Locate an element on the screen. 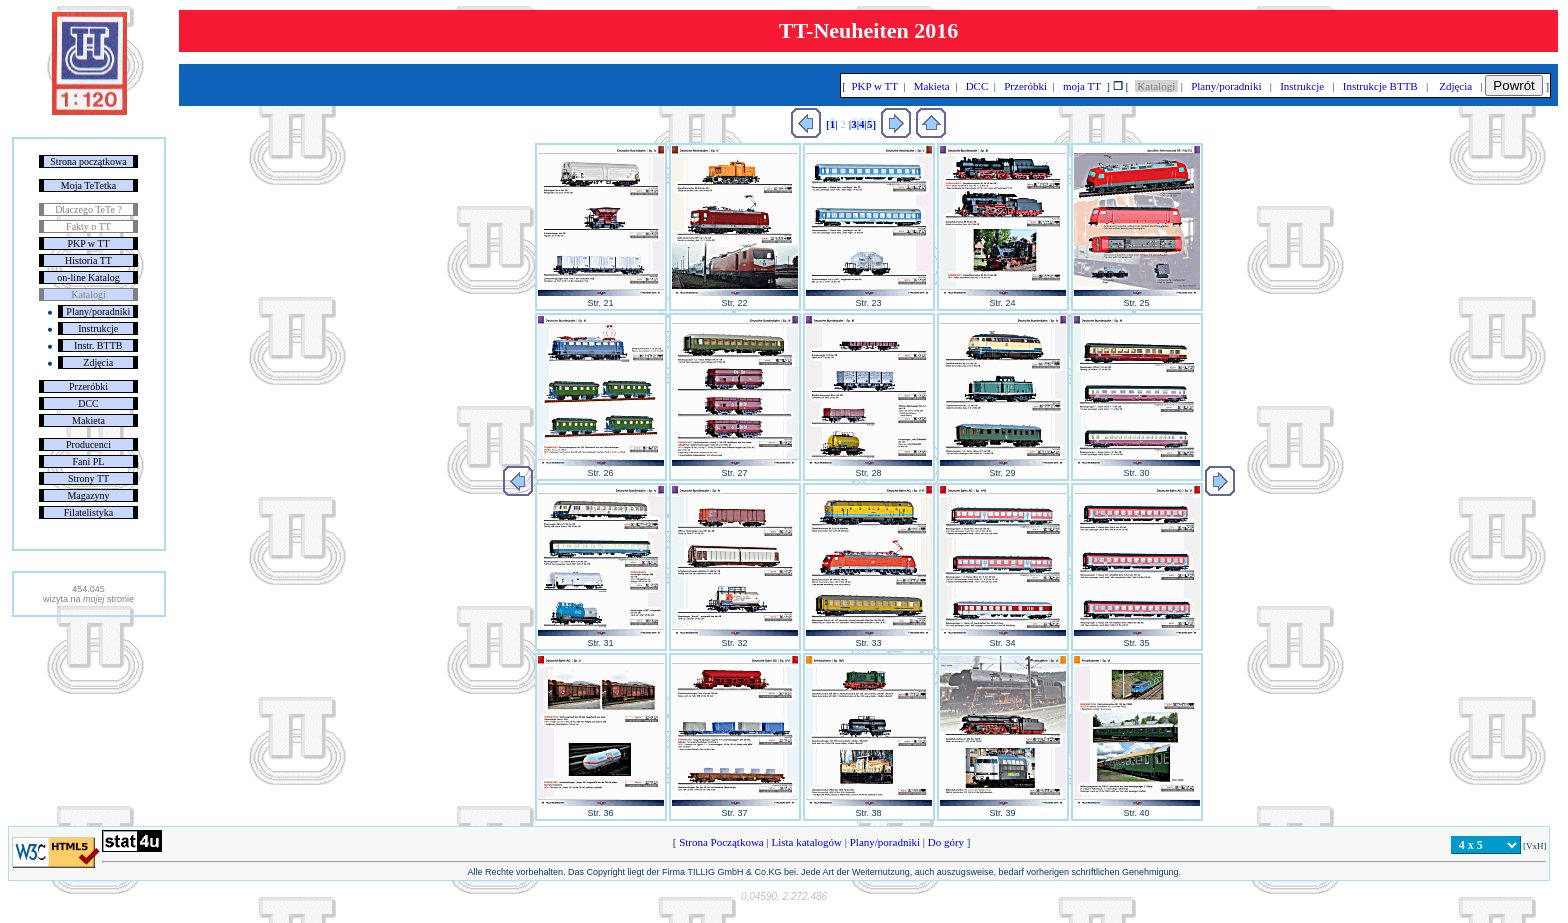 The image size is (1568, 923). PKP w TT is located at coordinates (88, 243).